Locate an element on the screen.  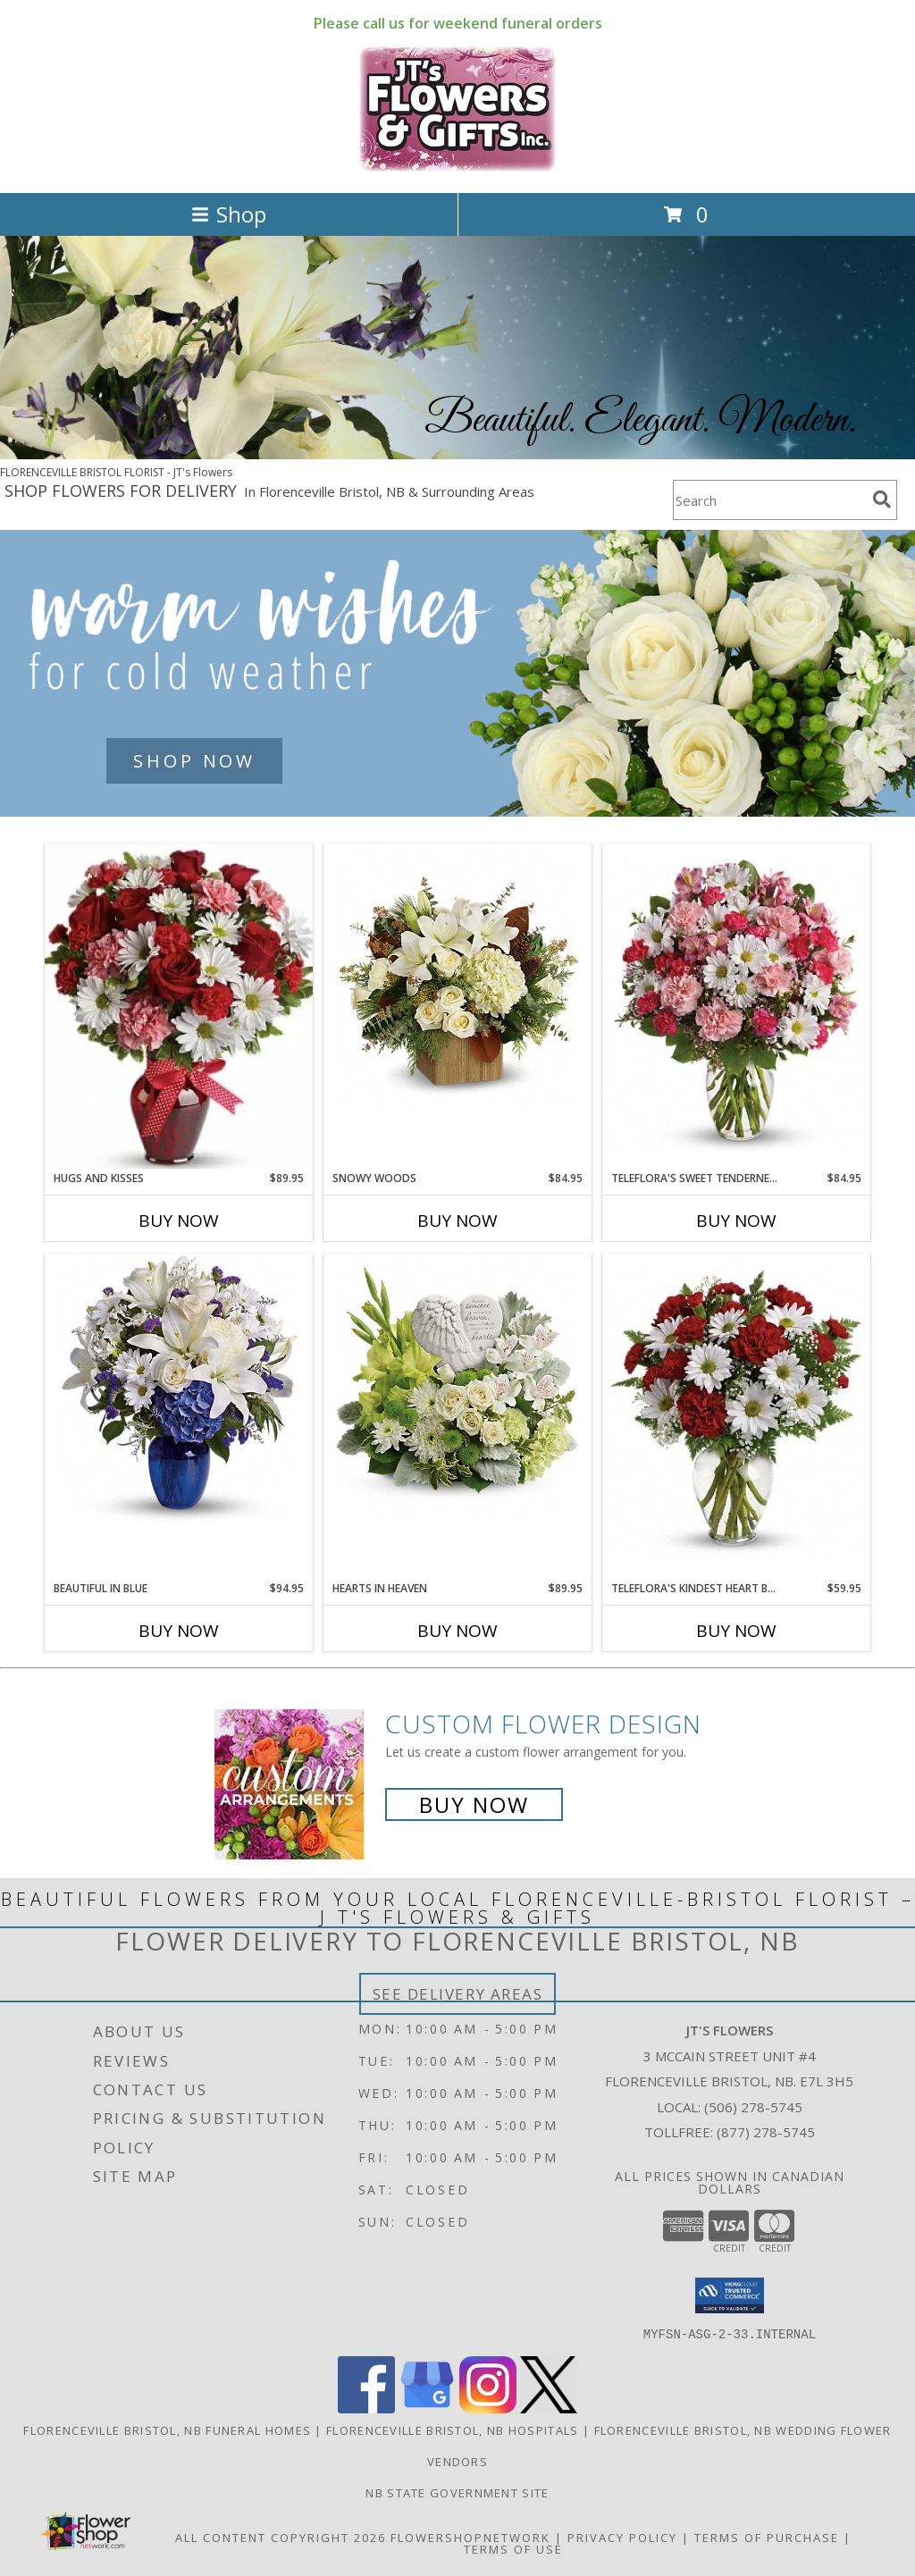
NB State Government Site is located at coordinates (457, 2492).